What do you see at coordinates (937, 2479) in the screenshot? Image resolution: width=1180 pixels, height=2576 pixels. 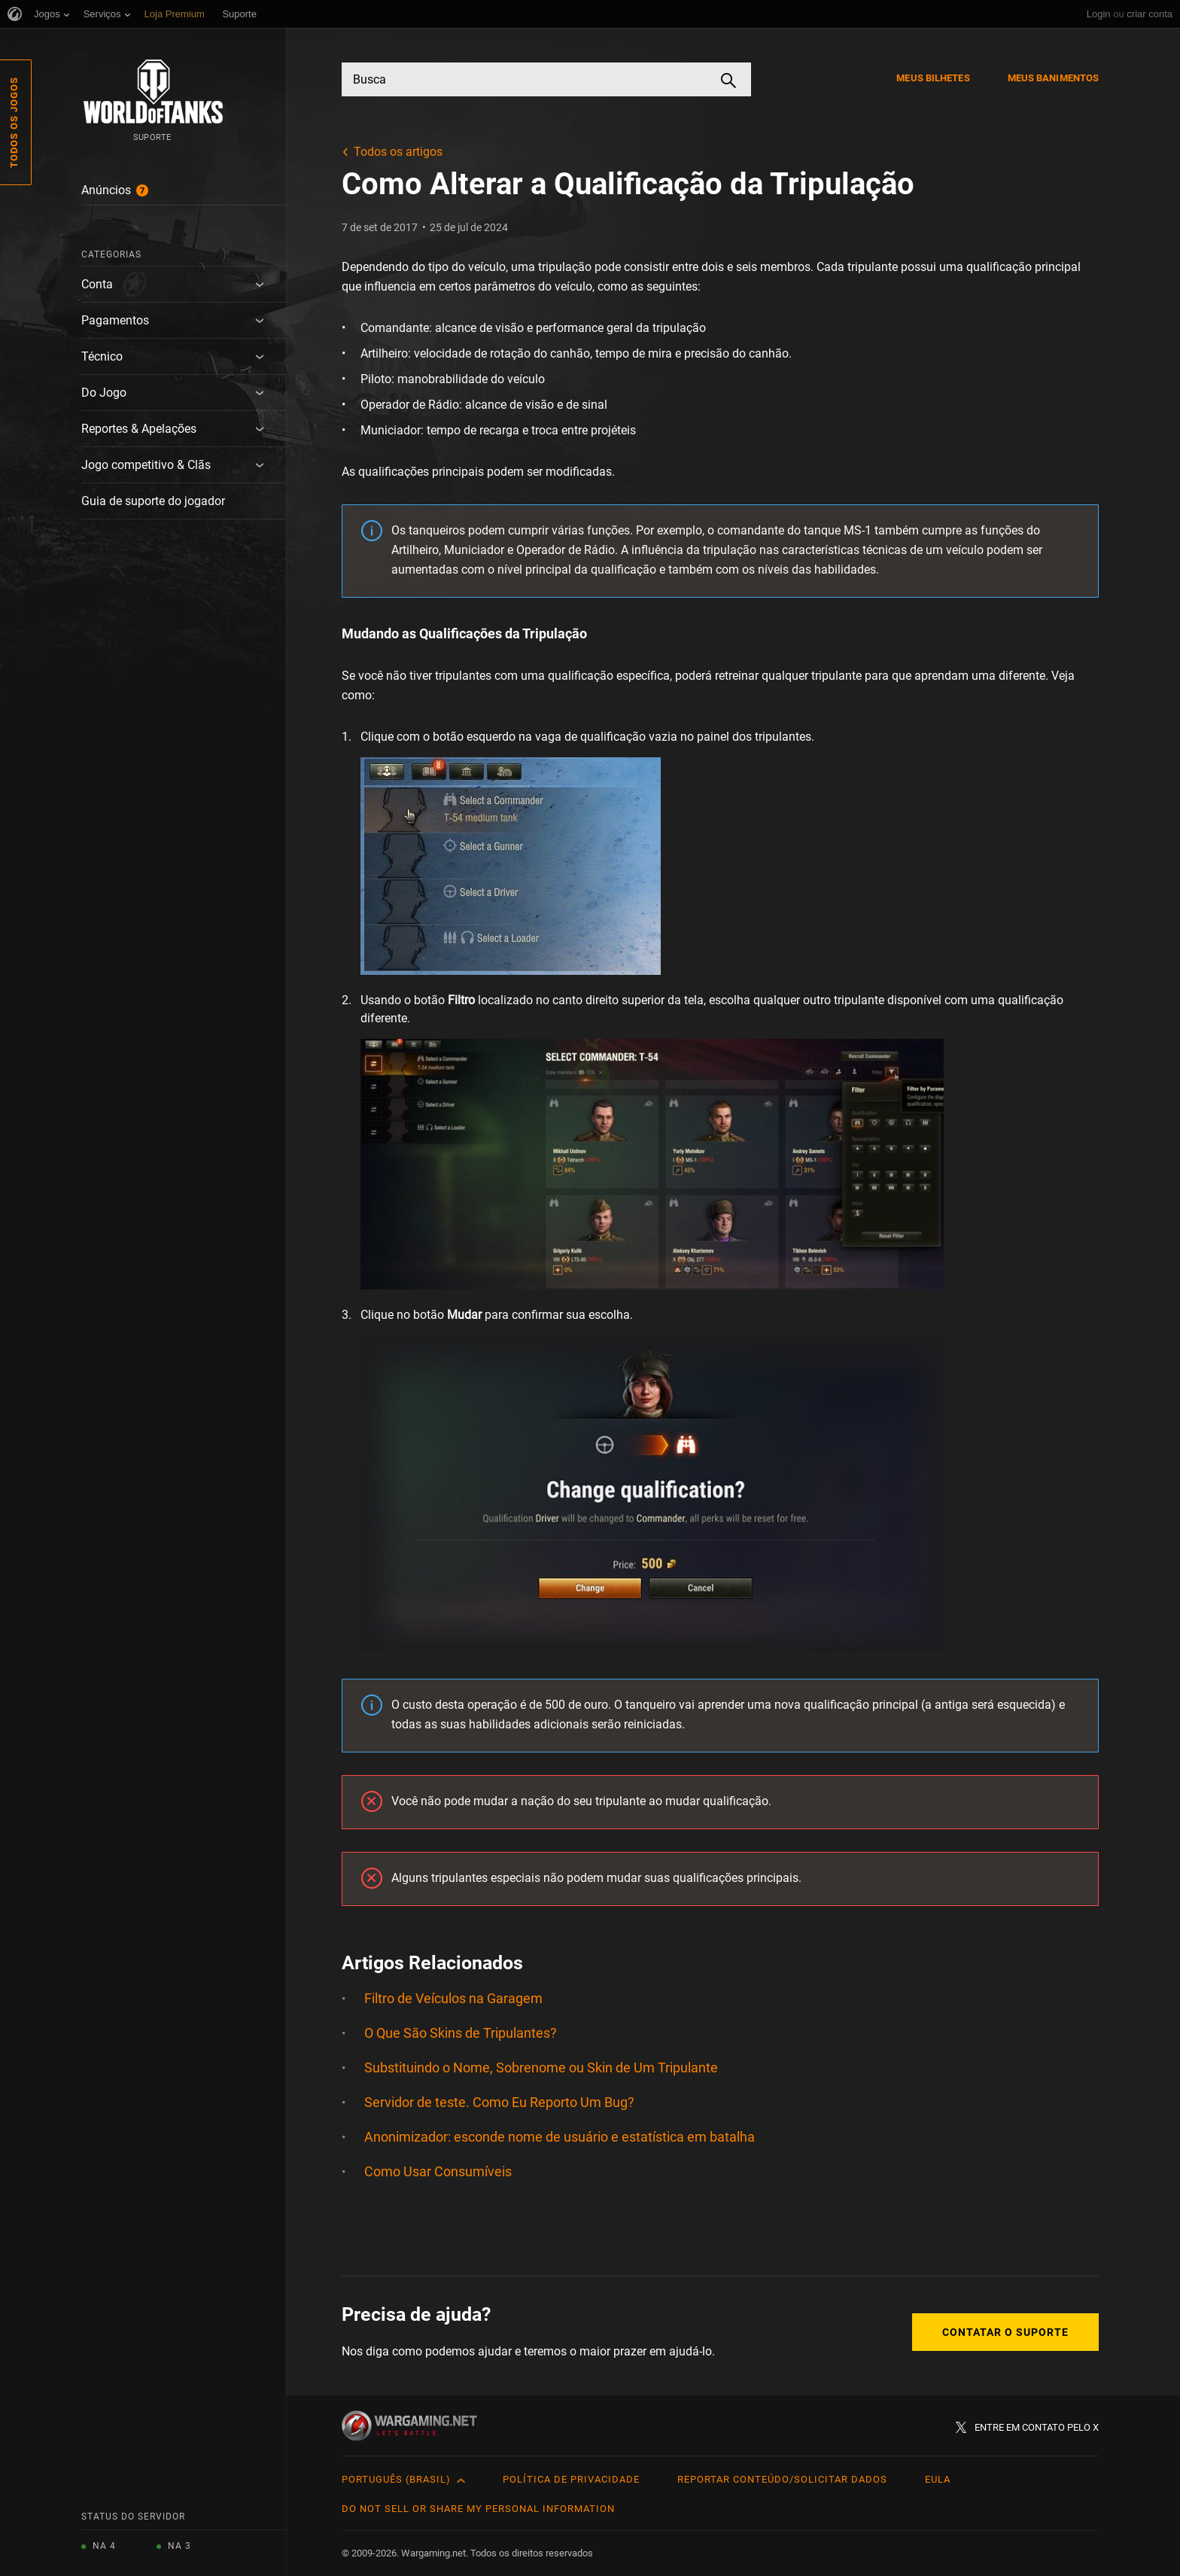 I see `EULA` at bounding box center [937, 2479].